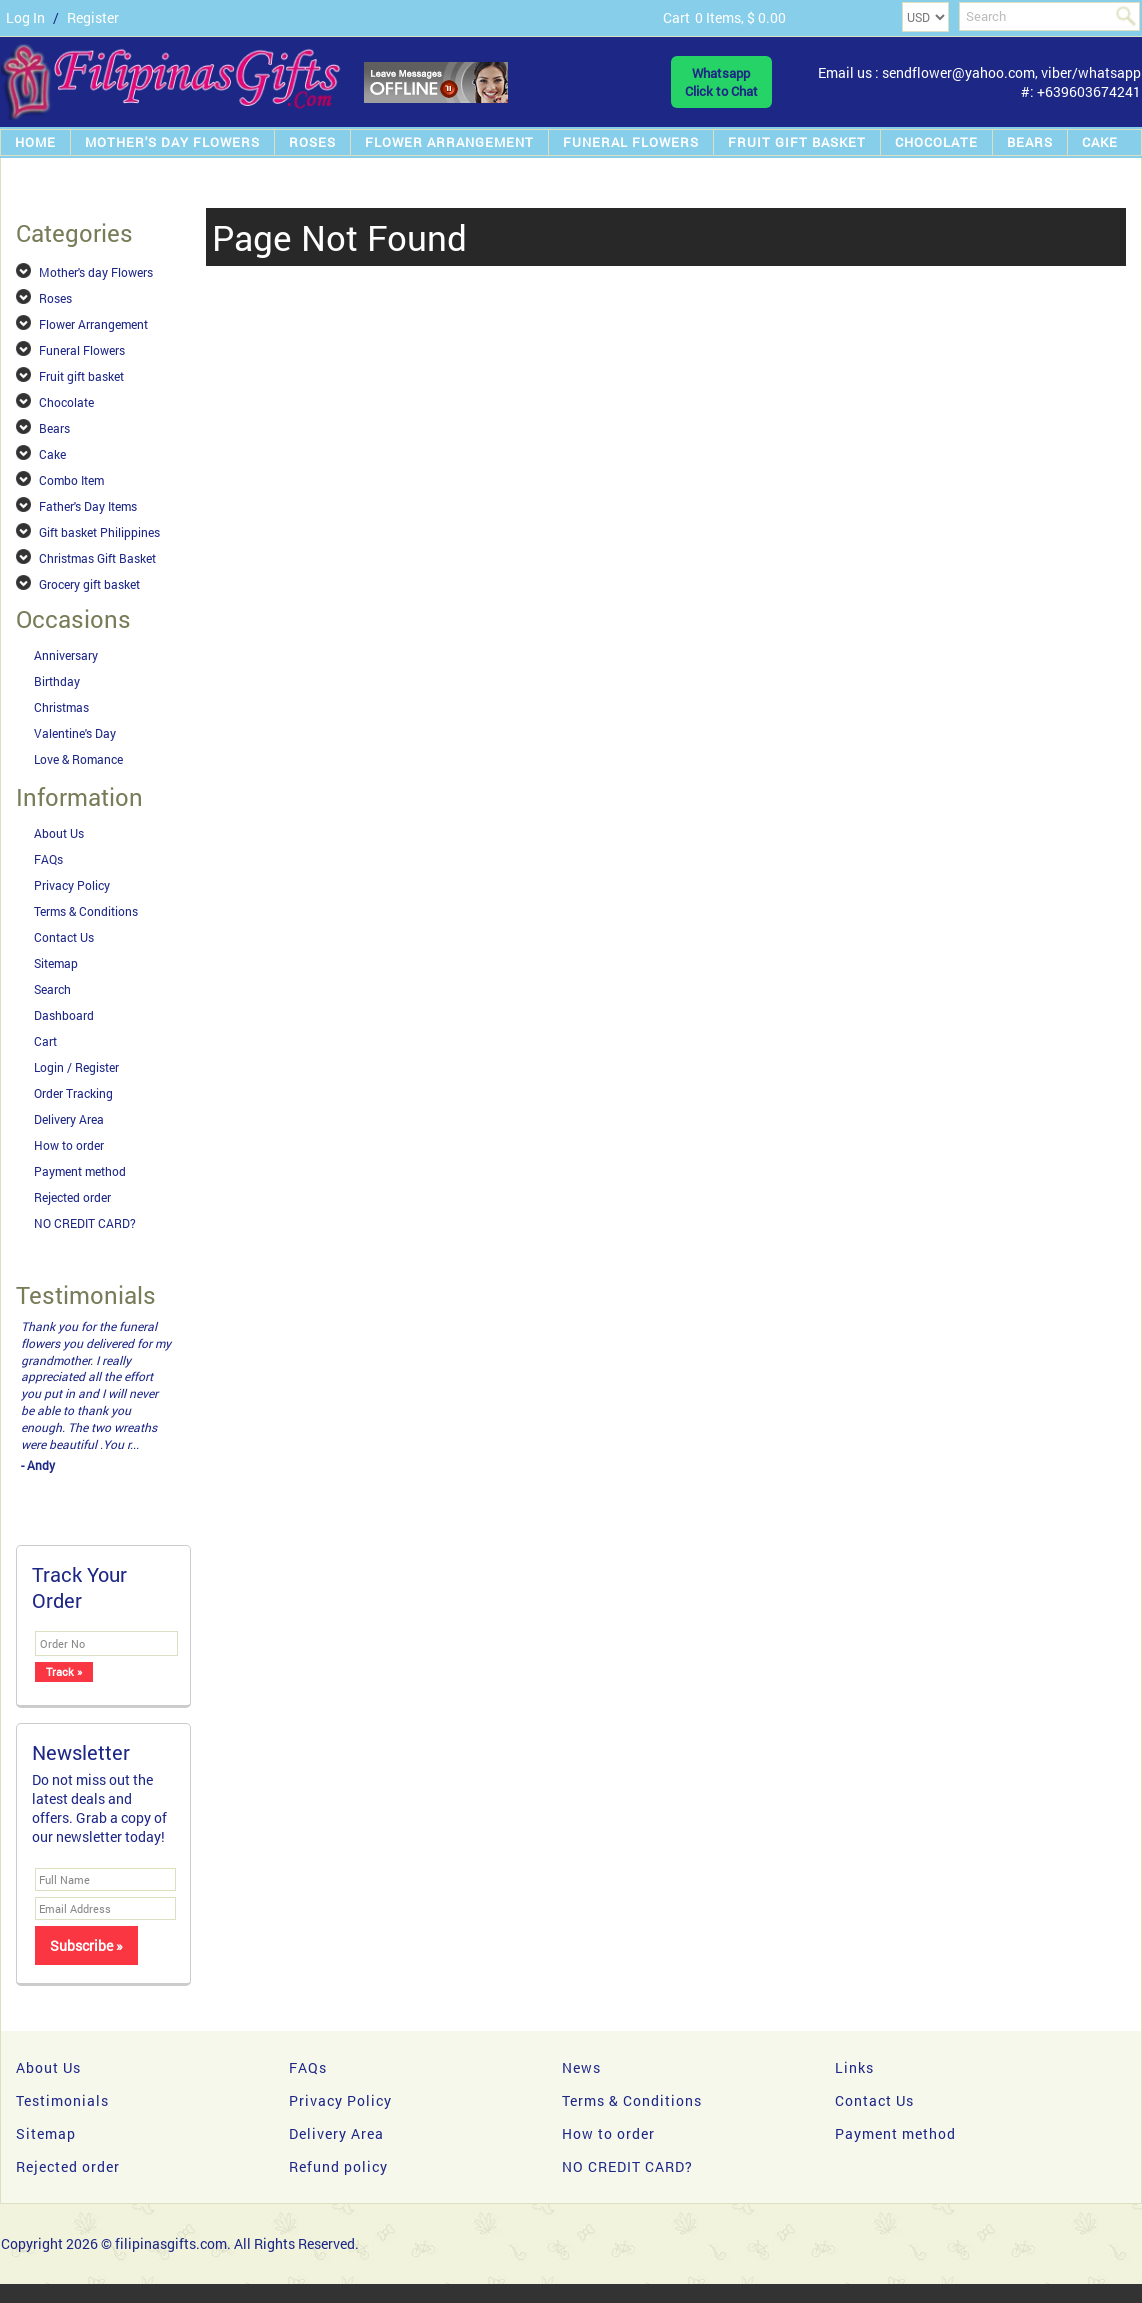 The width and height of the screenshot is (1142, 2303). Describe the element at coordinates (35, 142) in the screenshot. I see `Home` at that location.